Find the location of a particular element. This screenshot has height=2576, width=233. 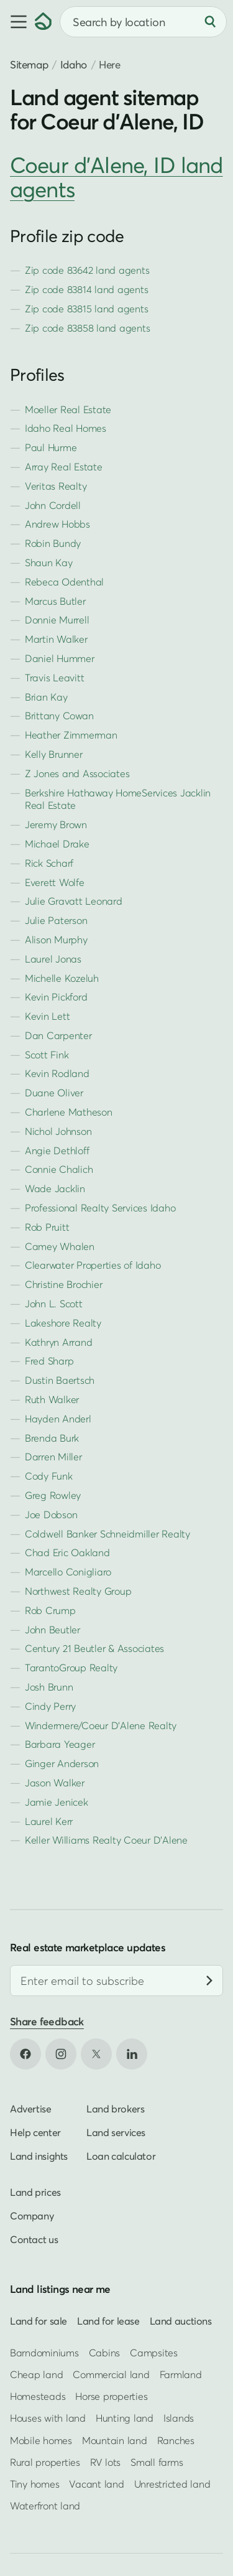

Share feedback is located at coordinates (47, 2021).